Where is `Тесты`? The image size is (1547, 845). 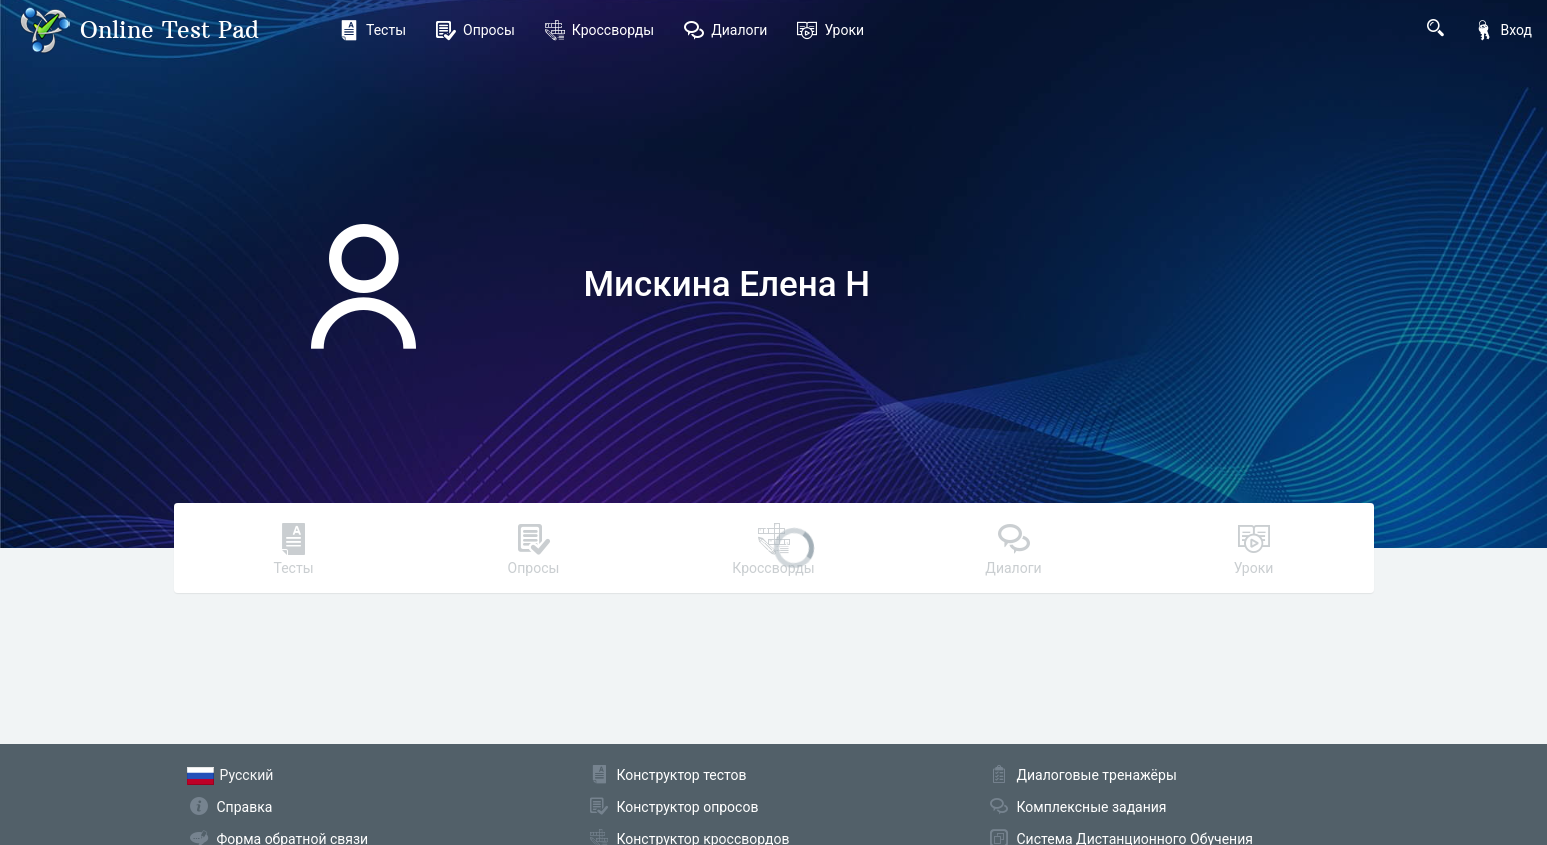 Тесты is located at coordinates (372, 30).